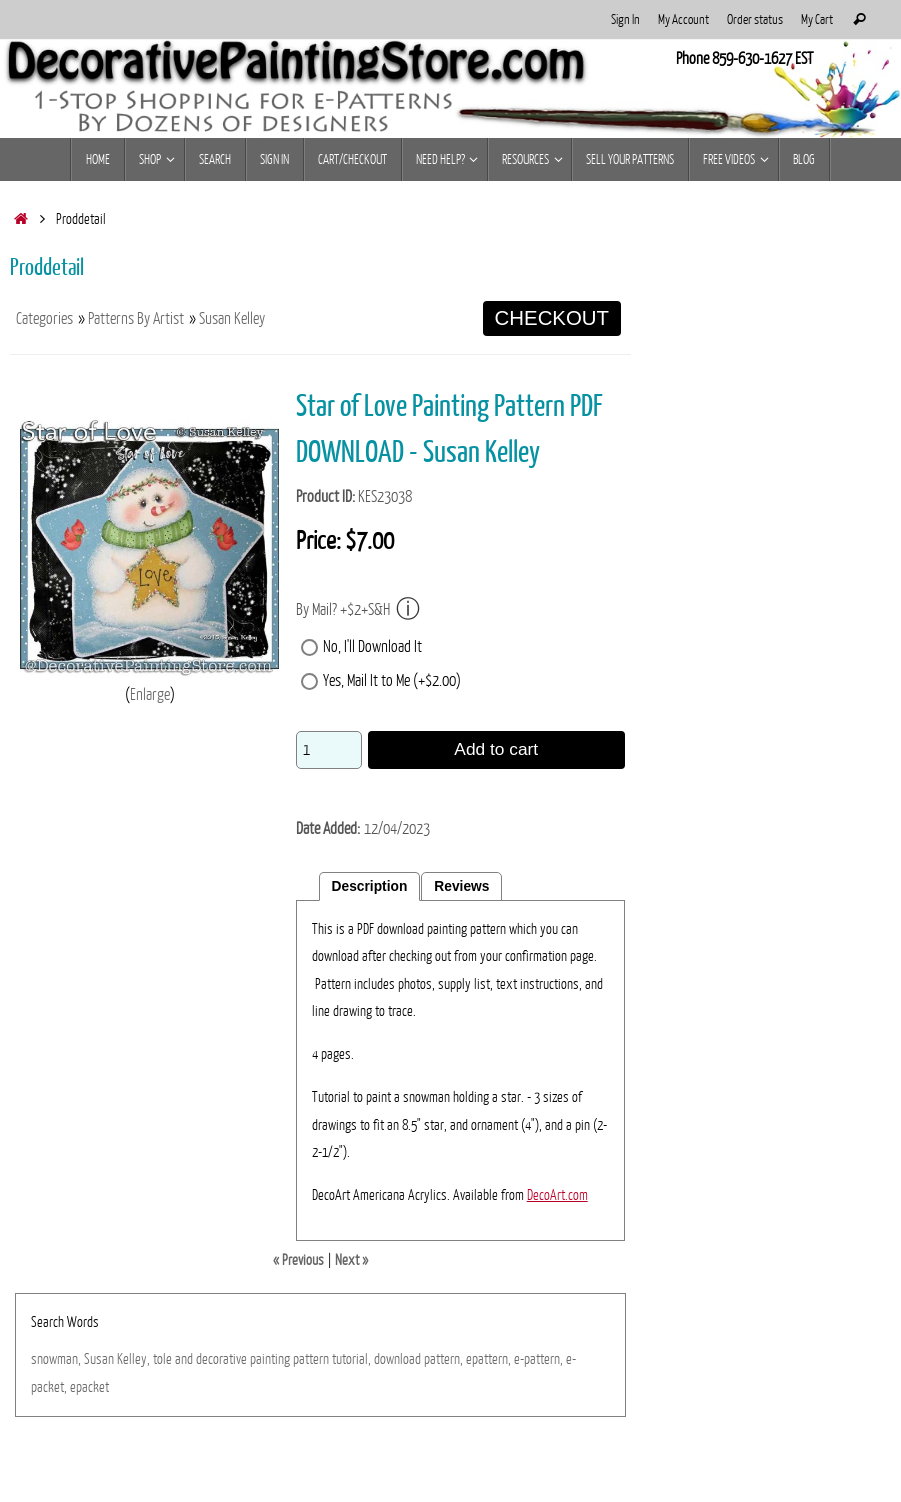 The width and height of the screenshot is (901, 1502). Describe the element at coordinates (488, 1359) in the screenshot. I see `epattern,` at that location.